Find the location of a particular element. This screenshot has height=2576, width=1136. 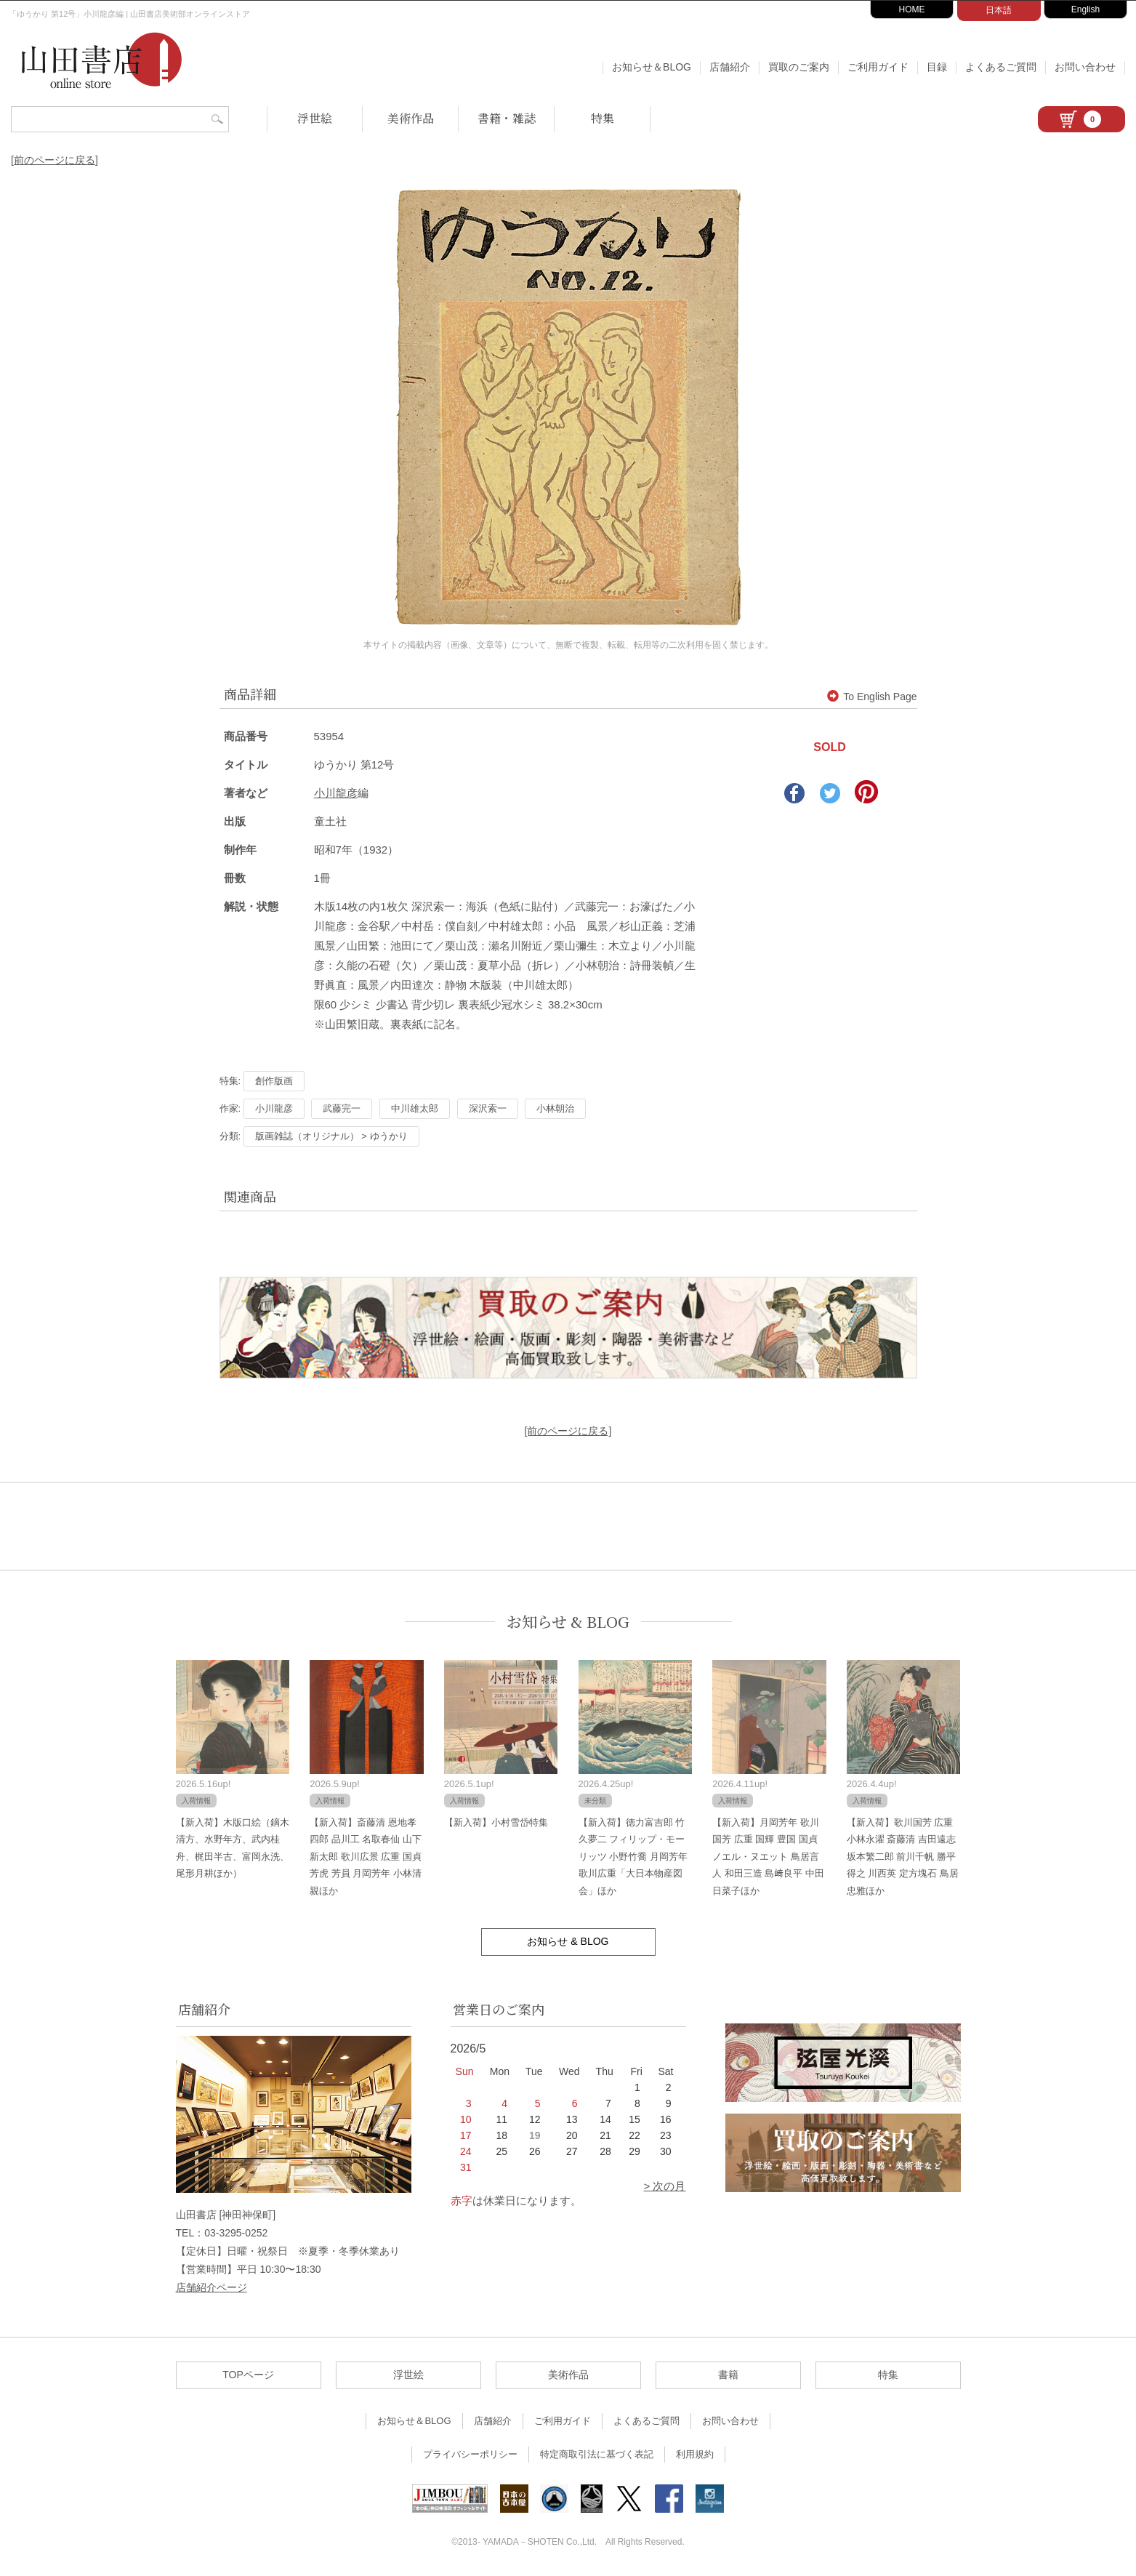

小川龍彦 is located at coordinates (336, 793).